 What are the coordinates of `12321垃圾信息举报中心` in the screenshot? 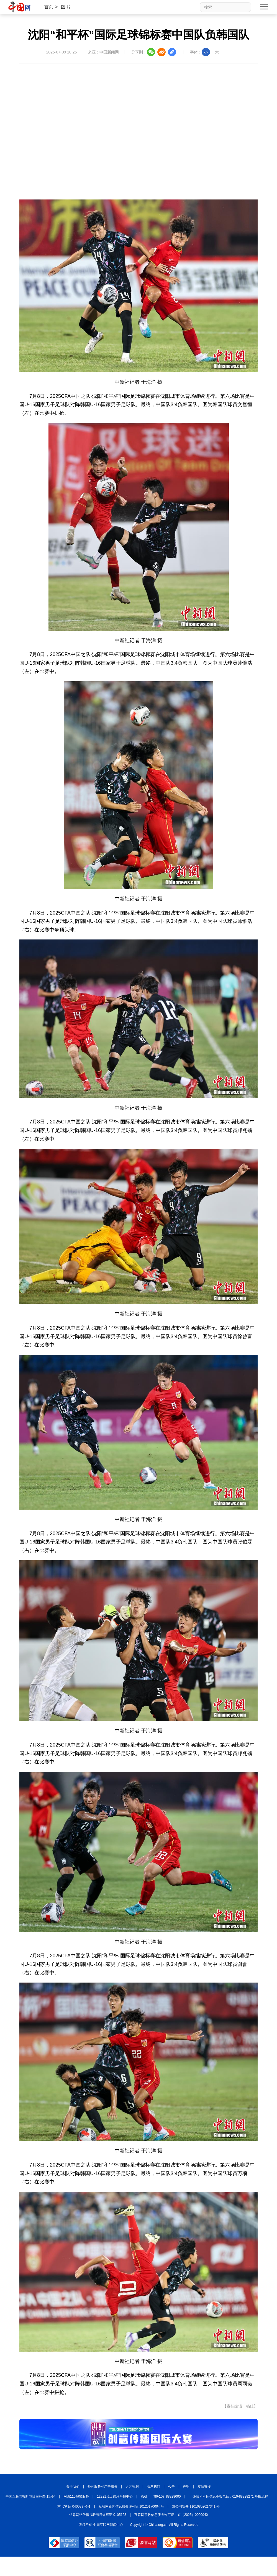 It's located at (115, 2496).